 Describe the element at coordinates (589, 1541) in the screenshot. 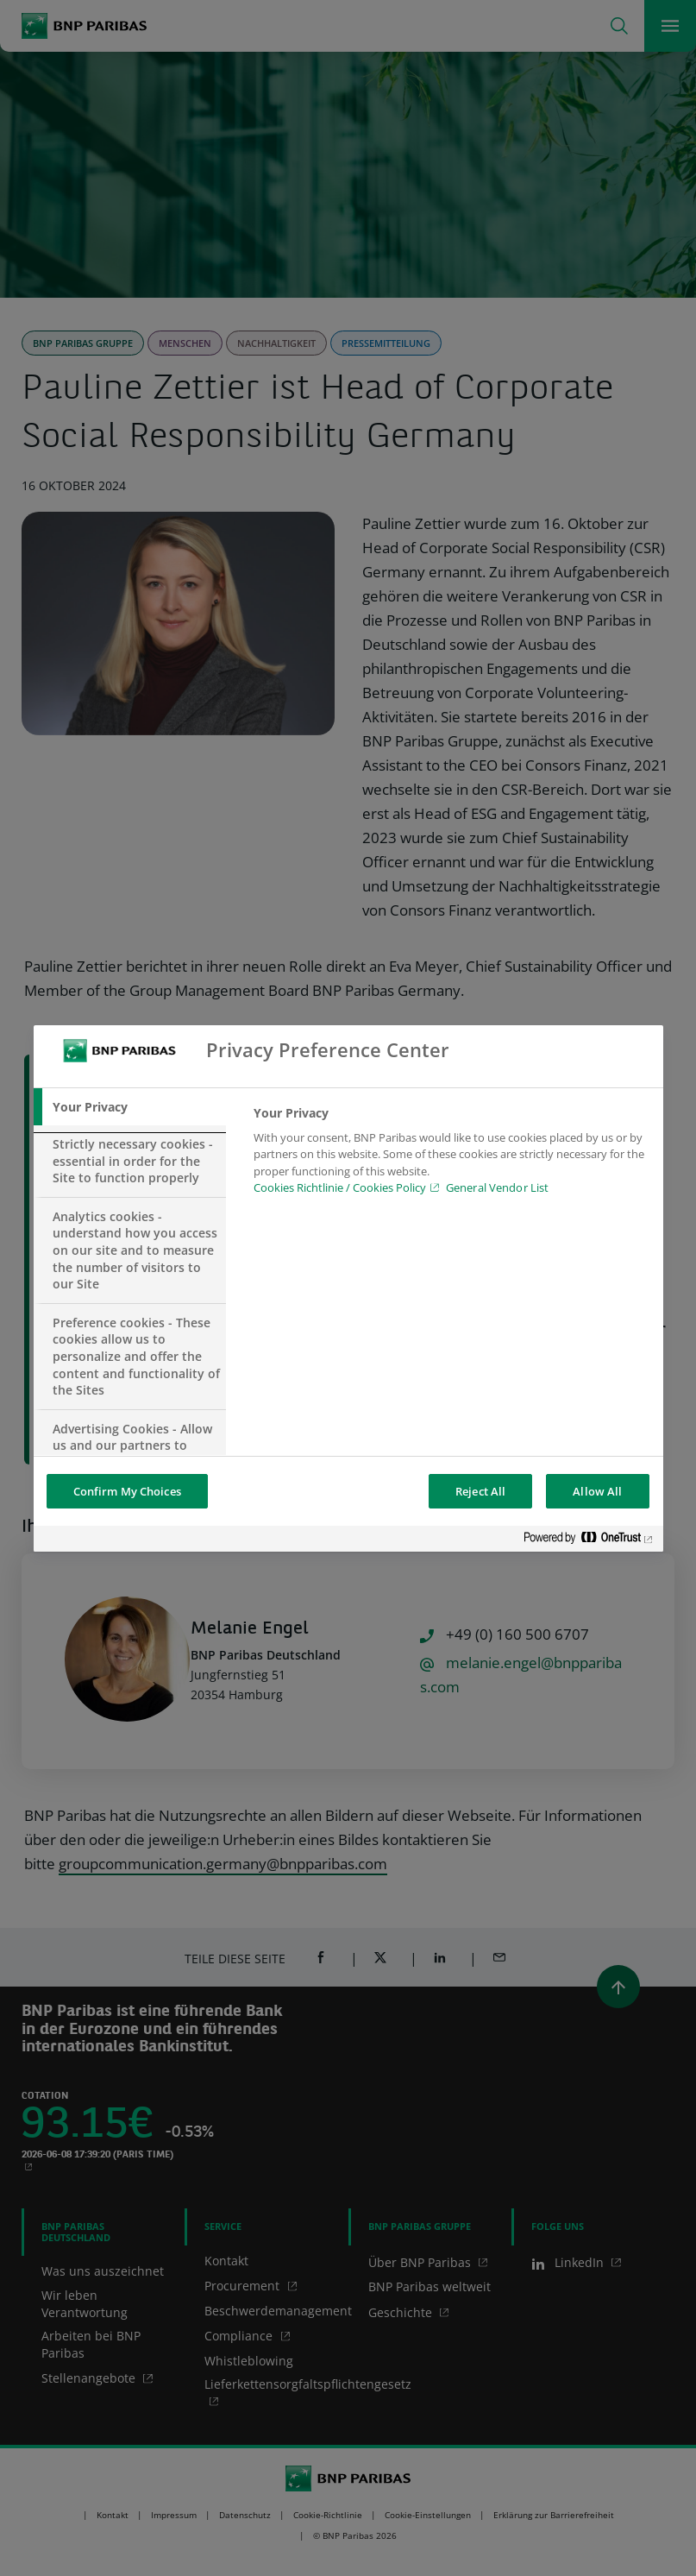

I see `[Powered by OneTrust Opens in a new Tab]` at that location.